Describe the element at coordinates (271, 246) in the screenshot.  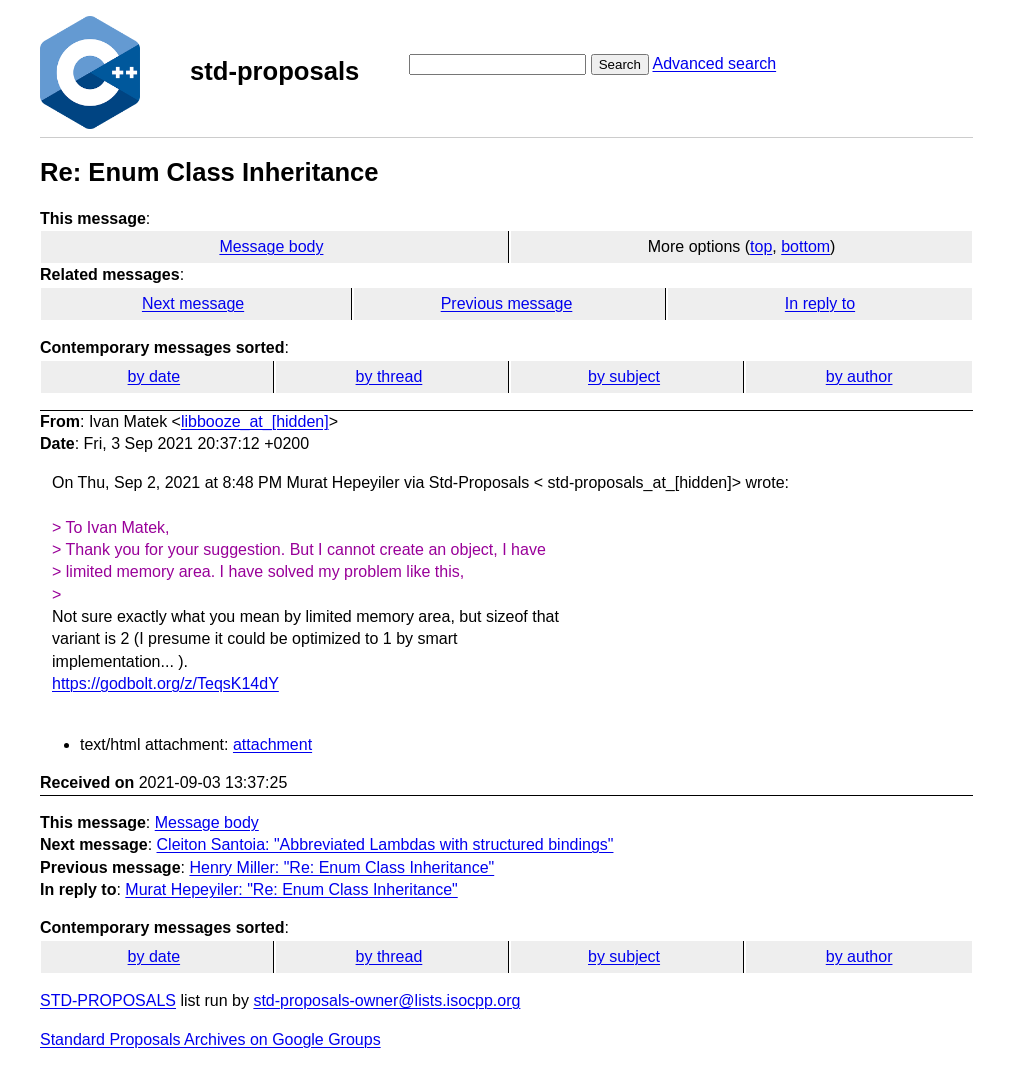
I see `Message body` at that location.